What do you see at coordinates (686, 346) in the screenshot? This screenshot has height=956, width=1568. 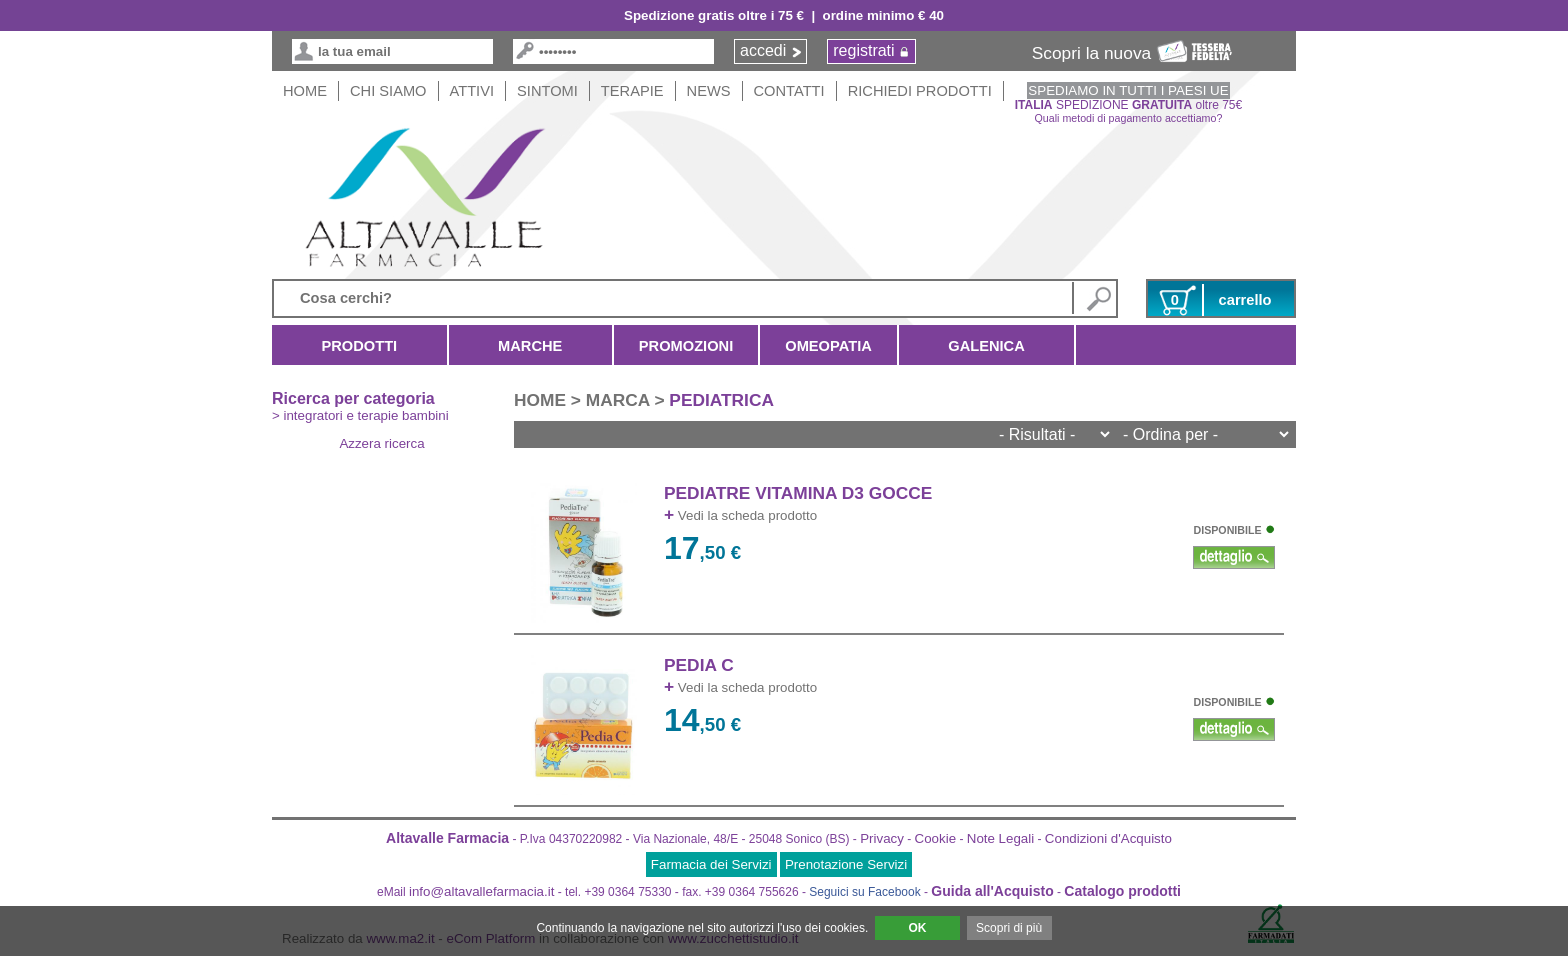 I see `Promozioni` at bounding box center [686, 346].